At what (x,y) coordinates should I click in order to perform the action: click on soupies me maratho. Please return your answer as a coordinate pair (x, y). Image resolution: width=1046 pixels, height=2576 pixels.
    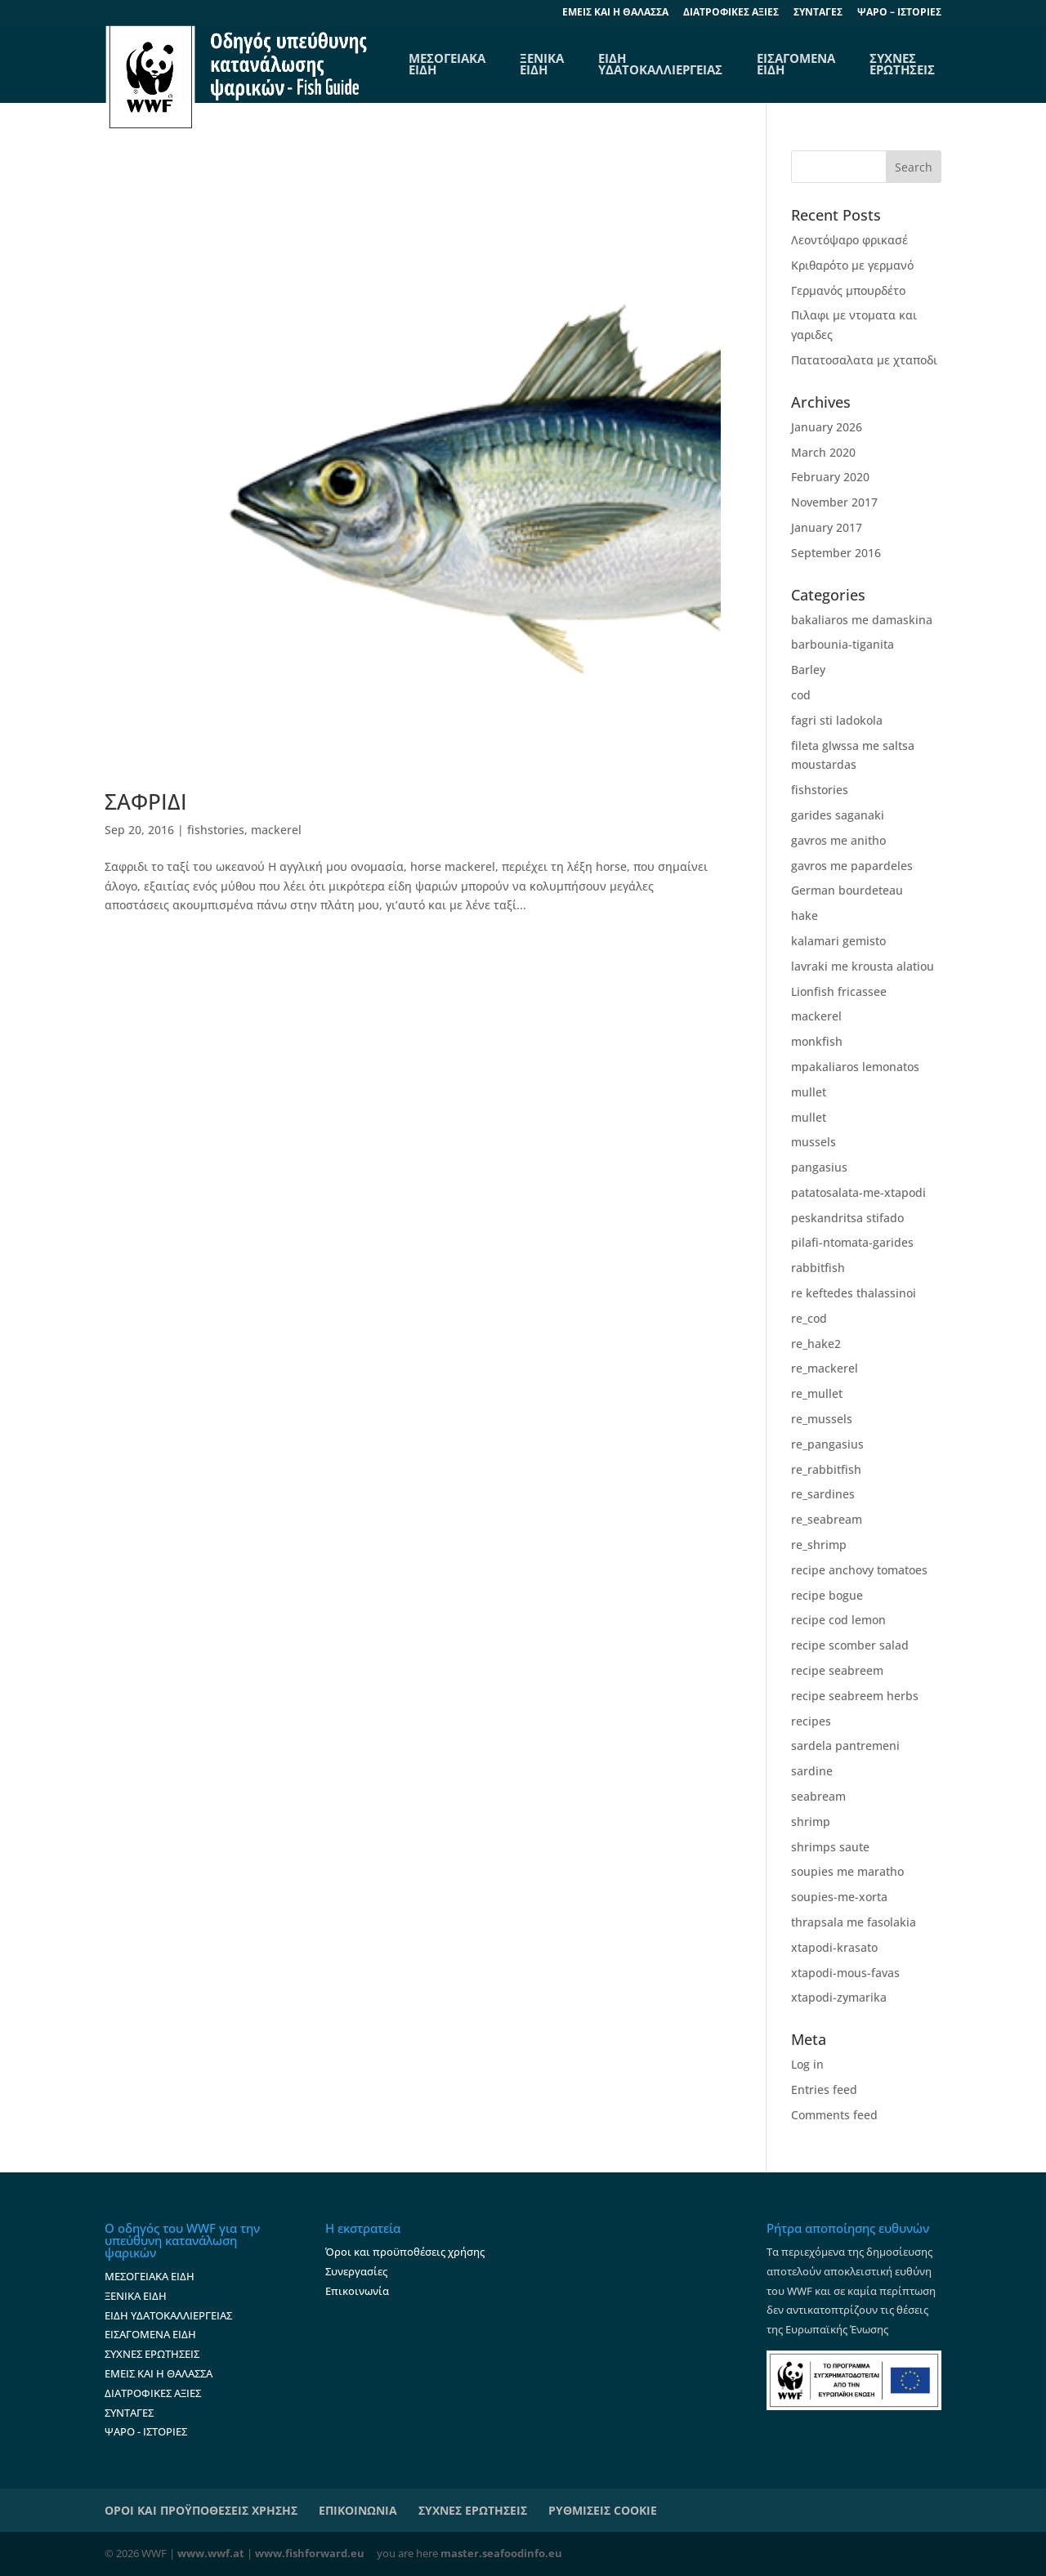
    Looking at the image, I should click on (847, 1871).